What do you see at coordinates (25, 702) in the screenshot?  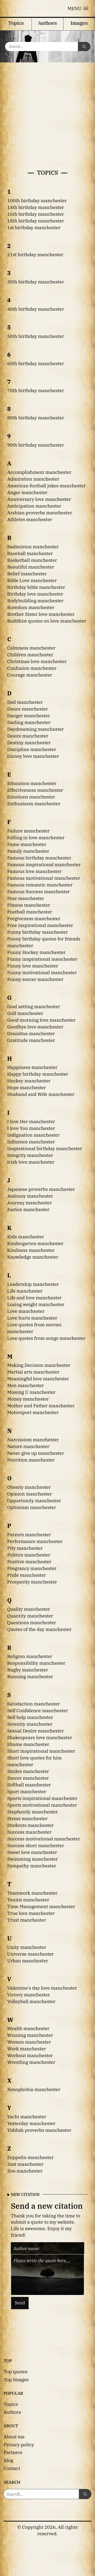 I see `Dad manchester` at bounding box center [25, 702].